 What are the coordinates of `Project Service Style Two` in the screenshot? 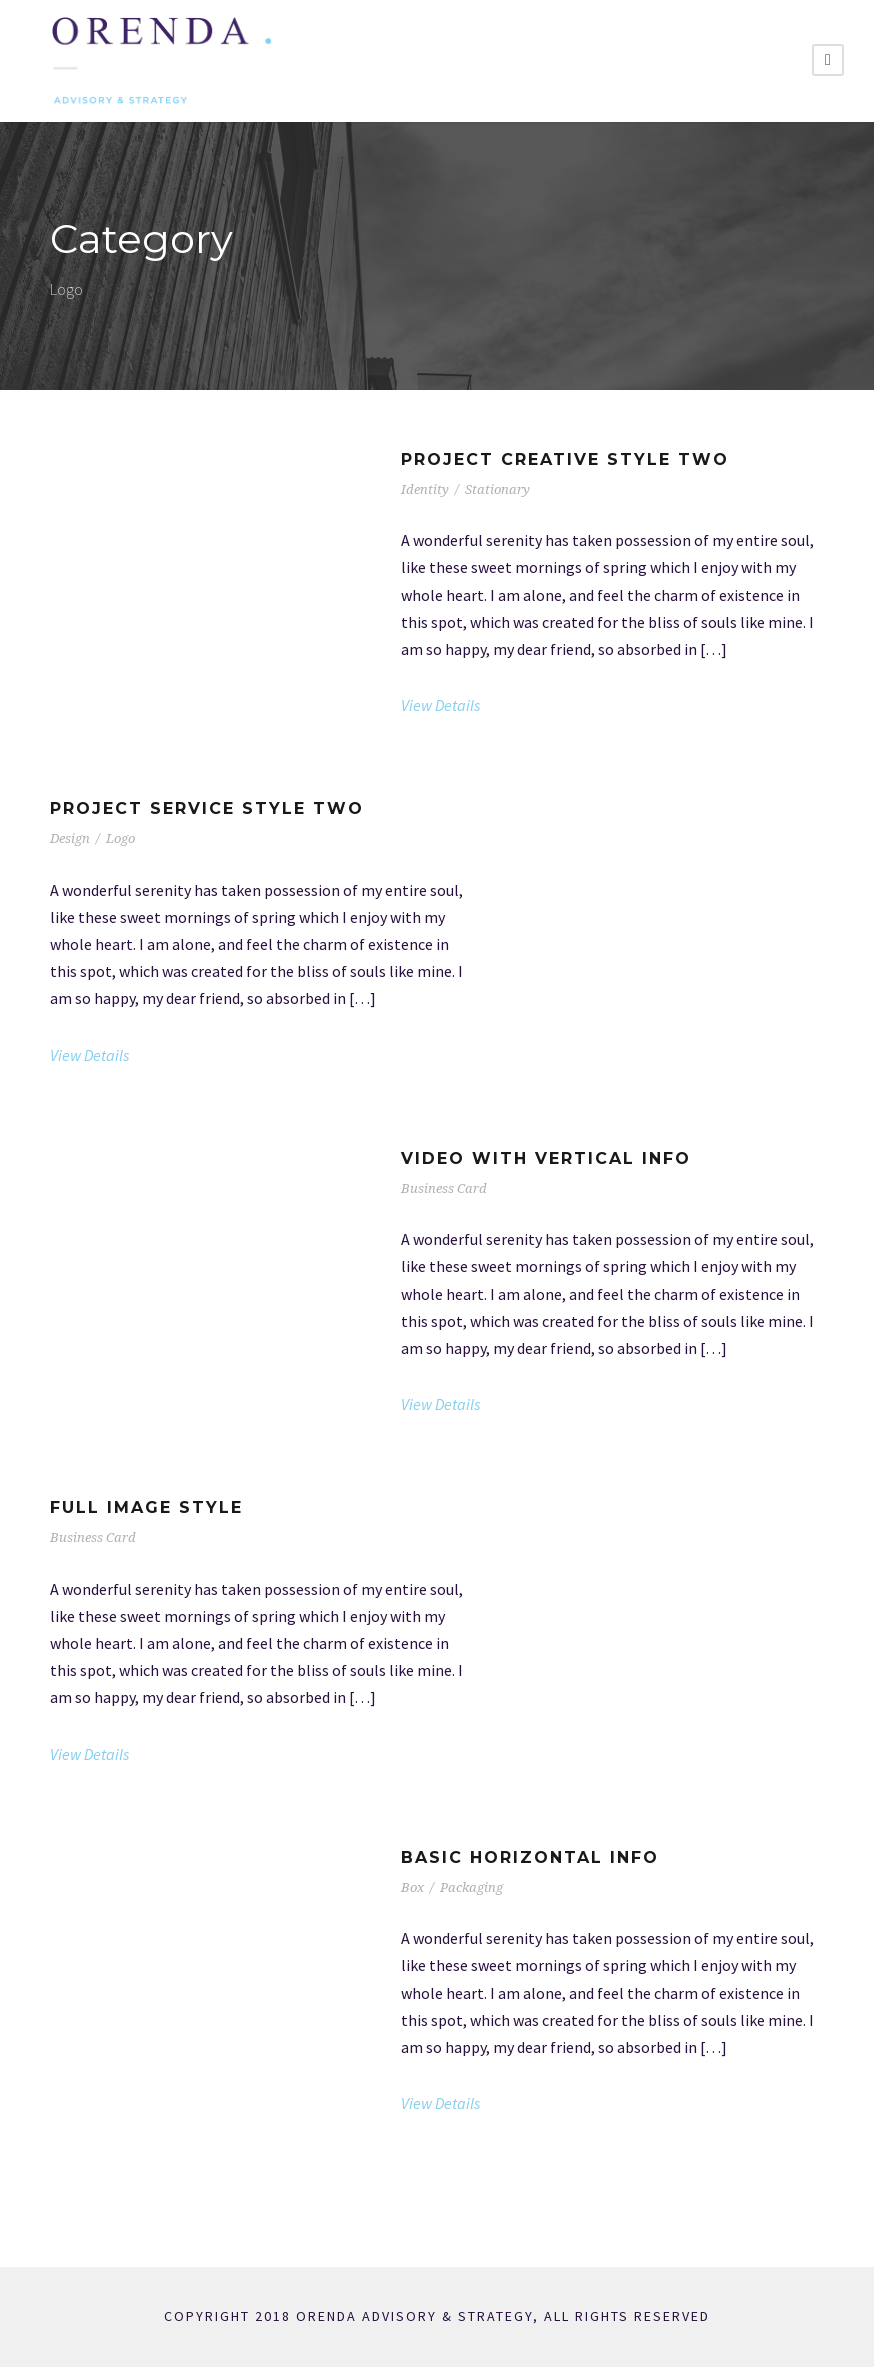 It's located at (207, 808).